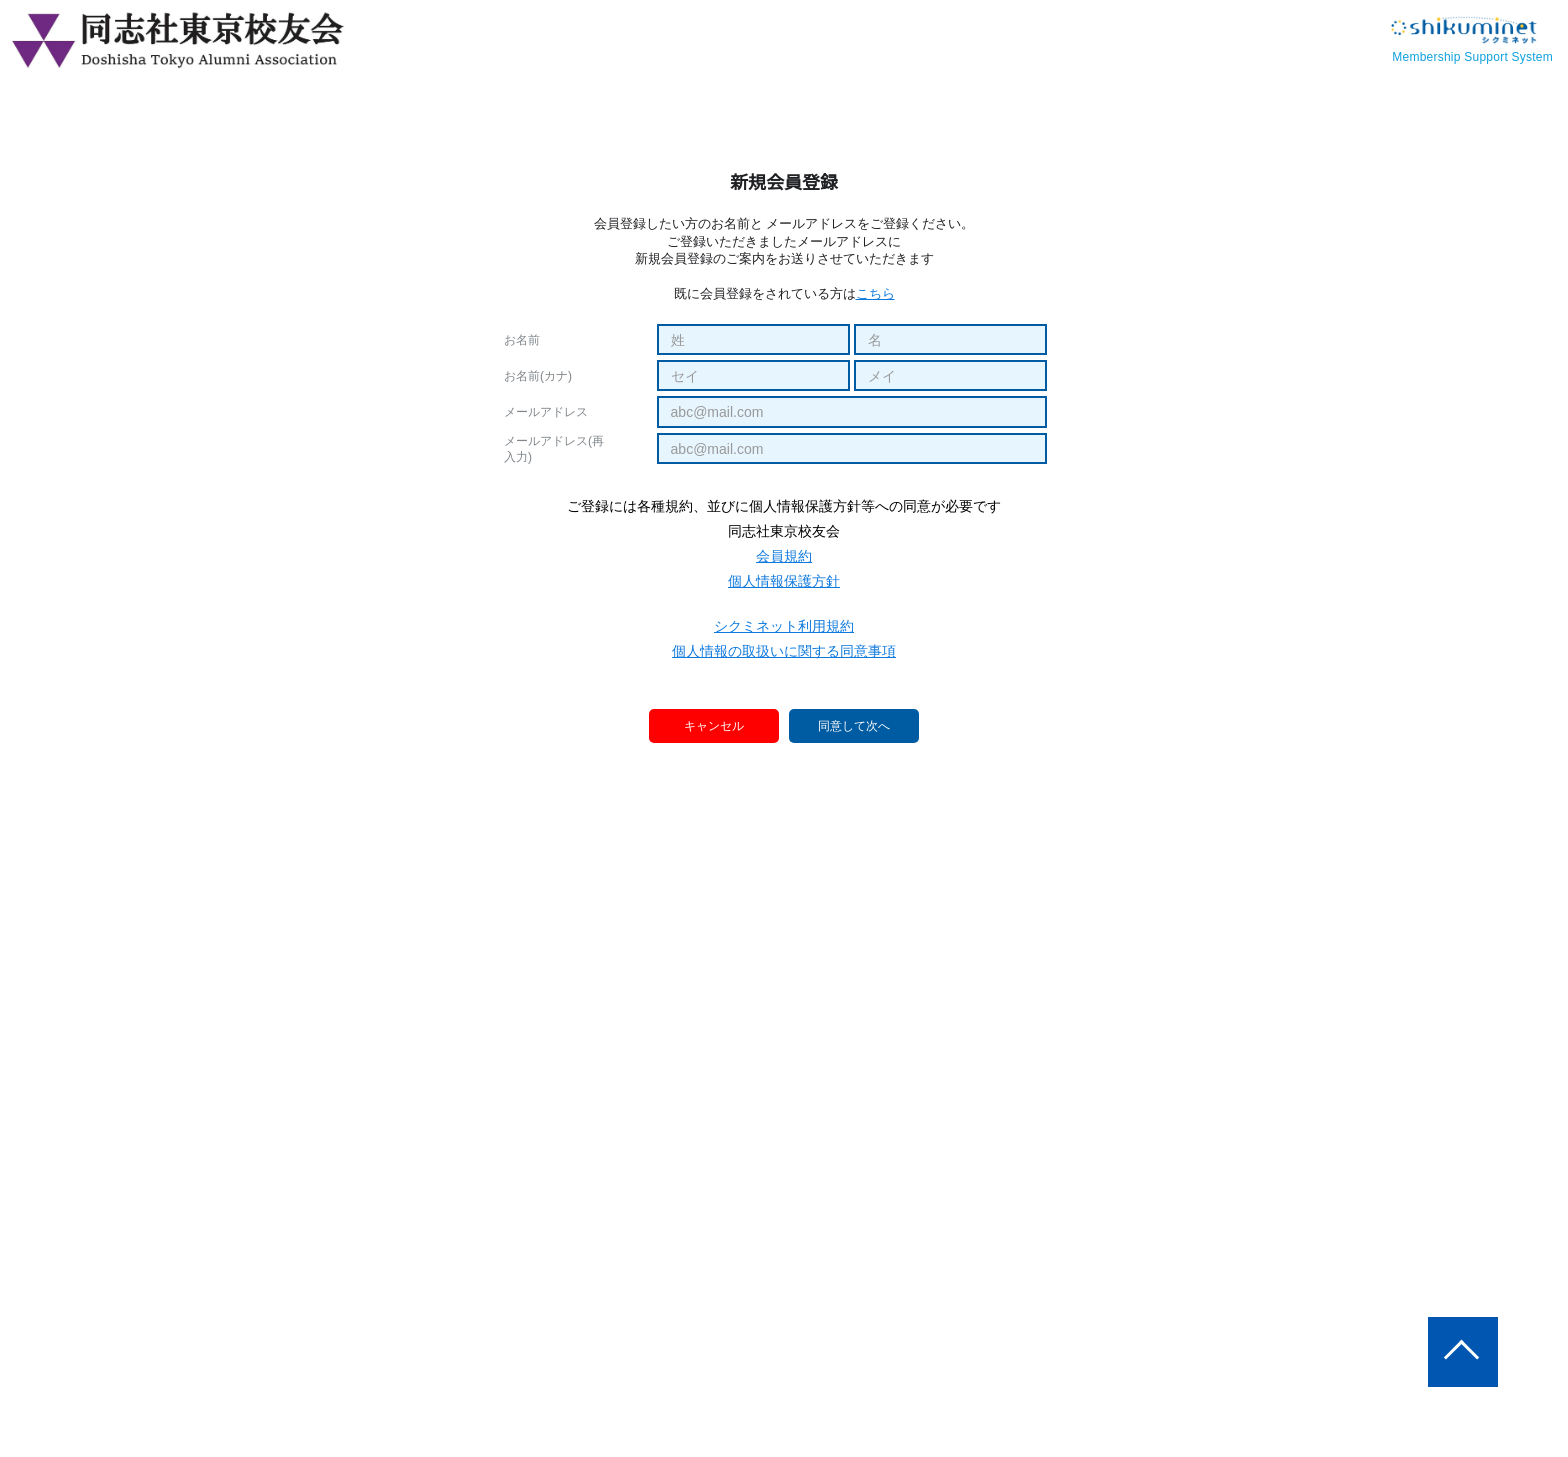 This screenshot has height=1457, width=1568. Describe the element at coordinates (522, 340) in the screenshot. I see `お名前` at that location.